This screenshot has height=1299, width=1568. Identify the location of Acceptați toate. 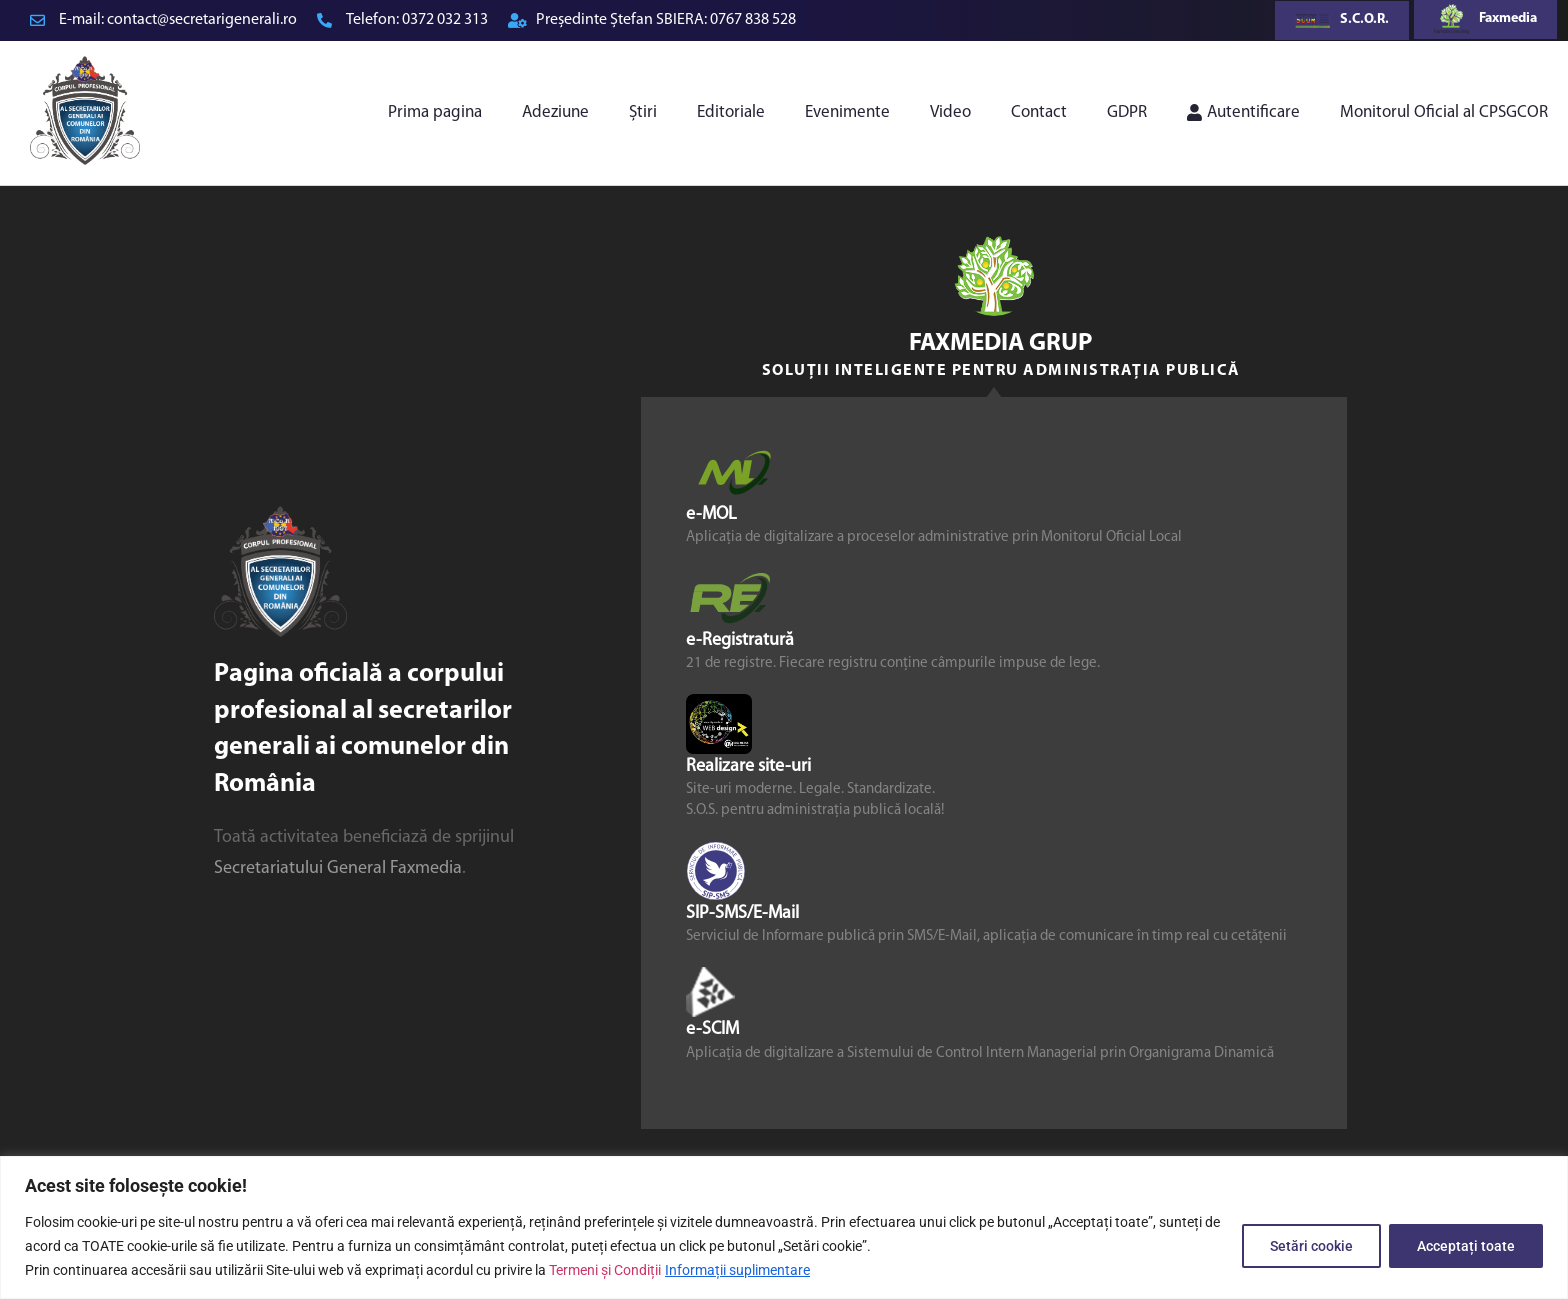
(1465, 1246).